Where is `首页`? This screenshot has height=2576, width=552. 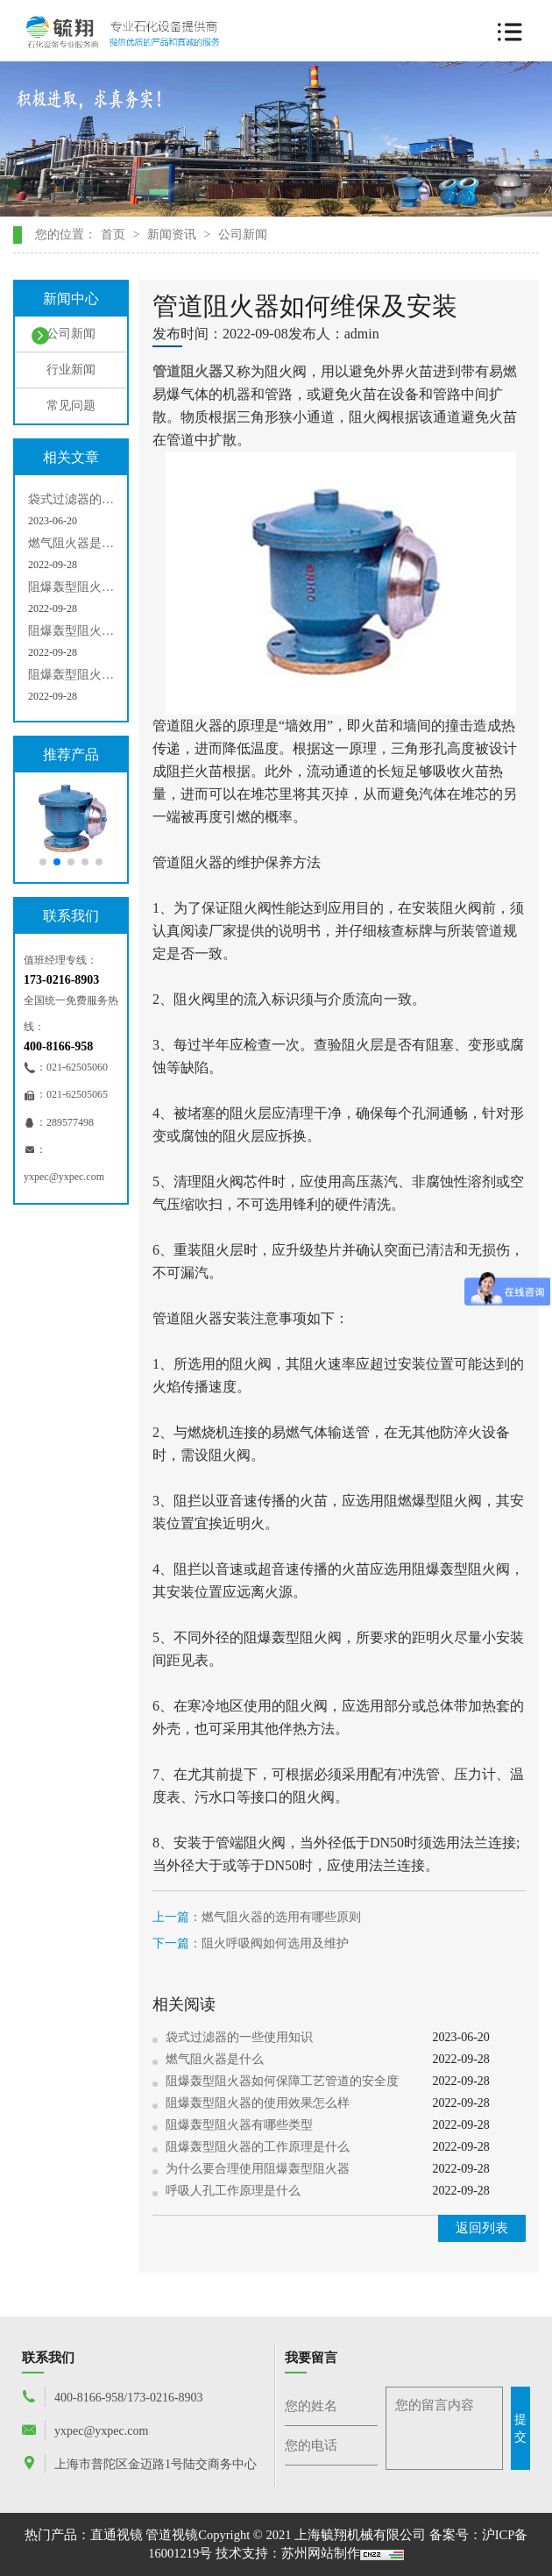 首页 is located at coordinates (113, 234).